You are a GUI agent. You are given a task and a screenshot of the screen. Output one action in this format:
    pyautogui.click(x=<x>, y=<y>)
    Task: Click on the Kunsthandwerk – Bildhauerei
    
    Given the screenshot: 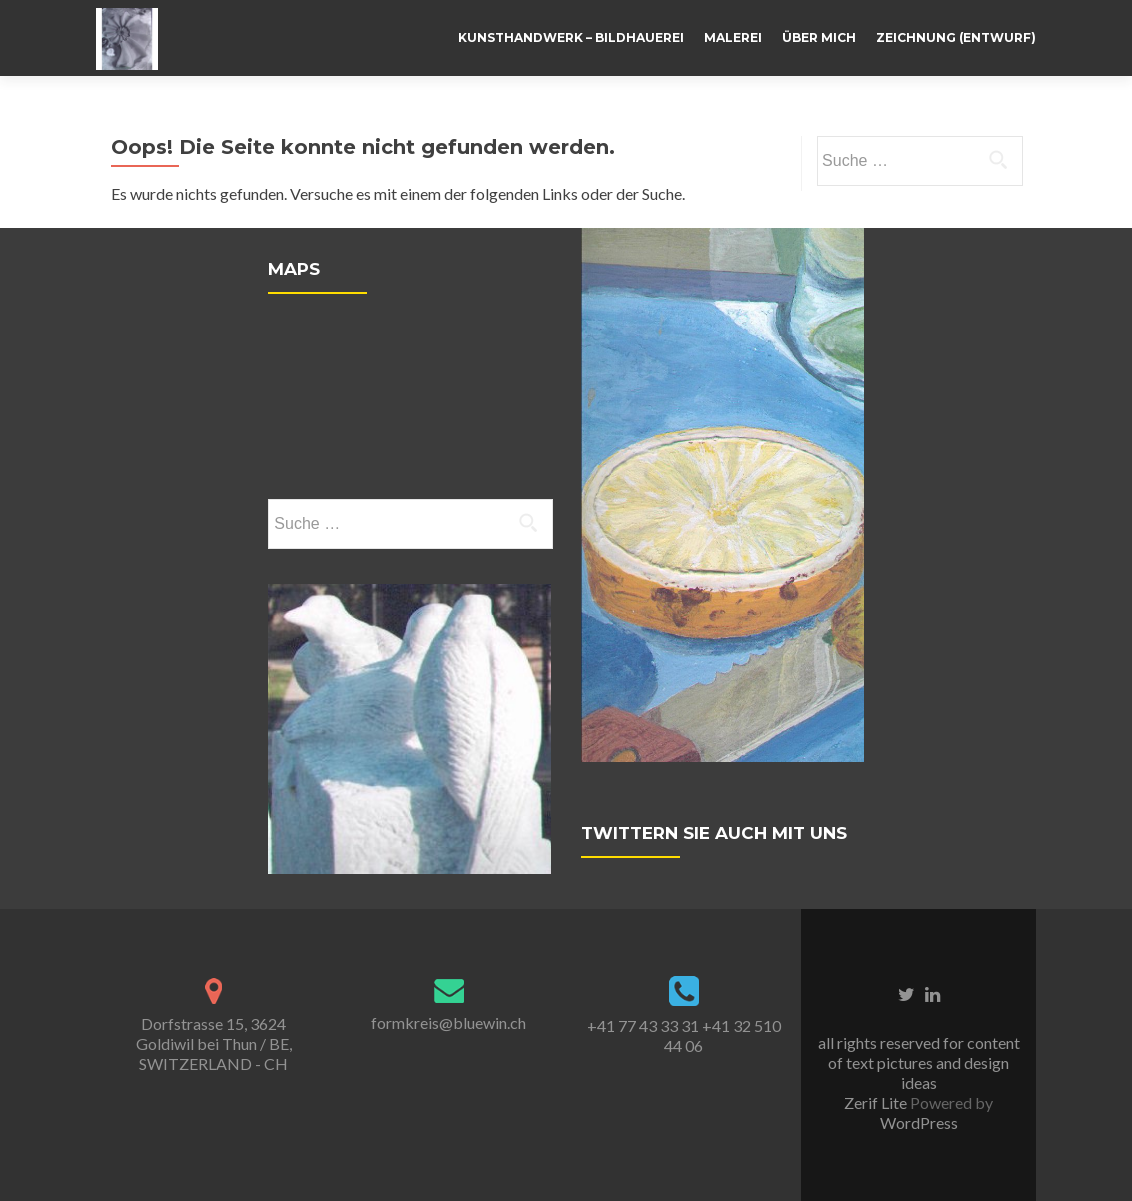 What is the action you would take?
    pyautogui.click(x=571, y=37)
    